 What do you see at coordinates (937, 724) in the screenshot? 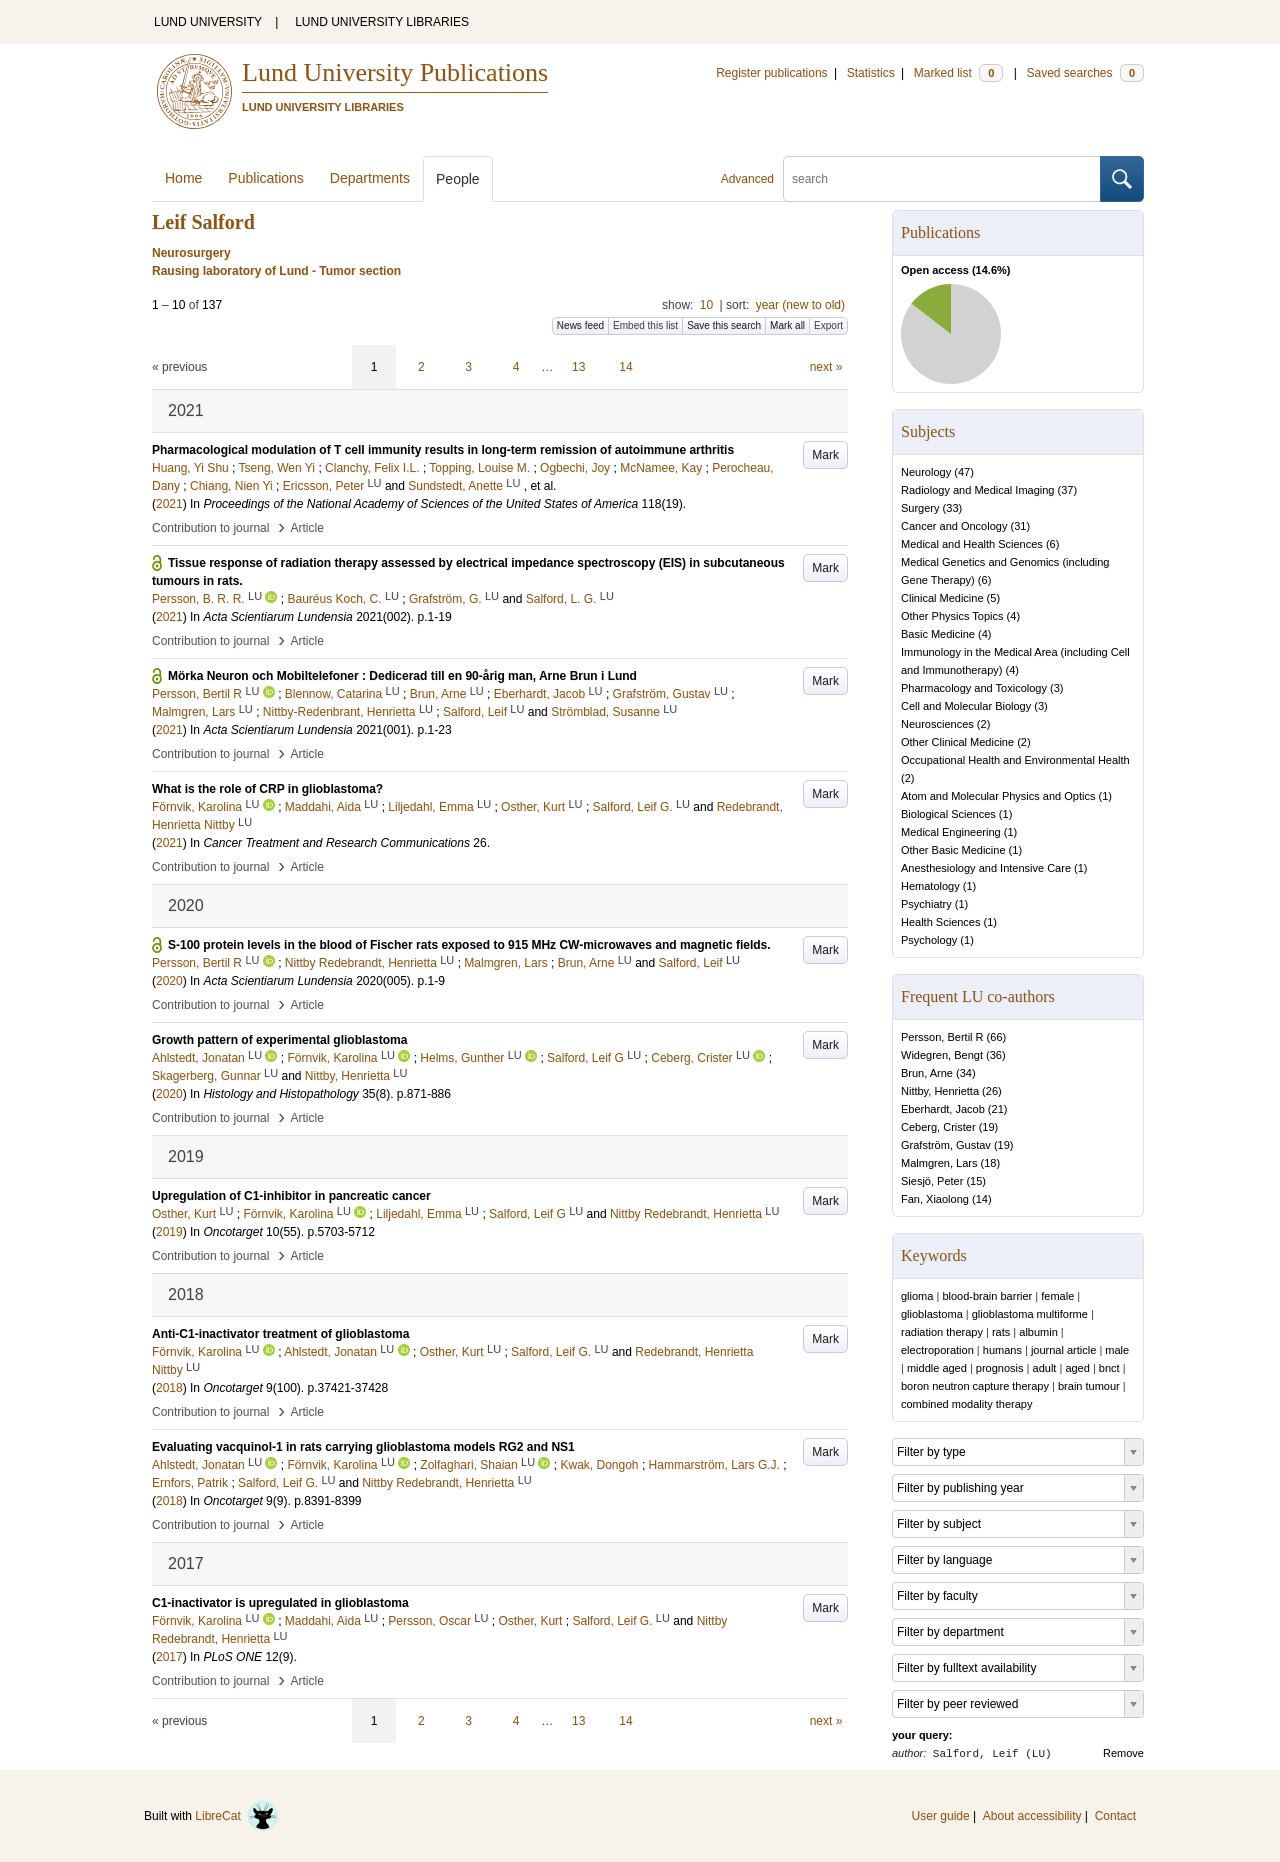
I see `Neurosciences` at bounding box center [937, 724].